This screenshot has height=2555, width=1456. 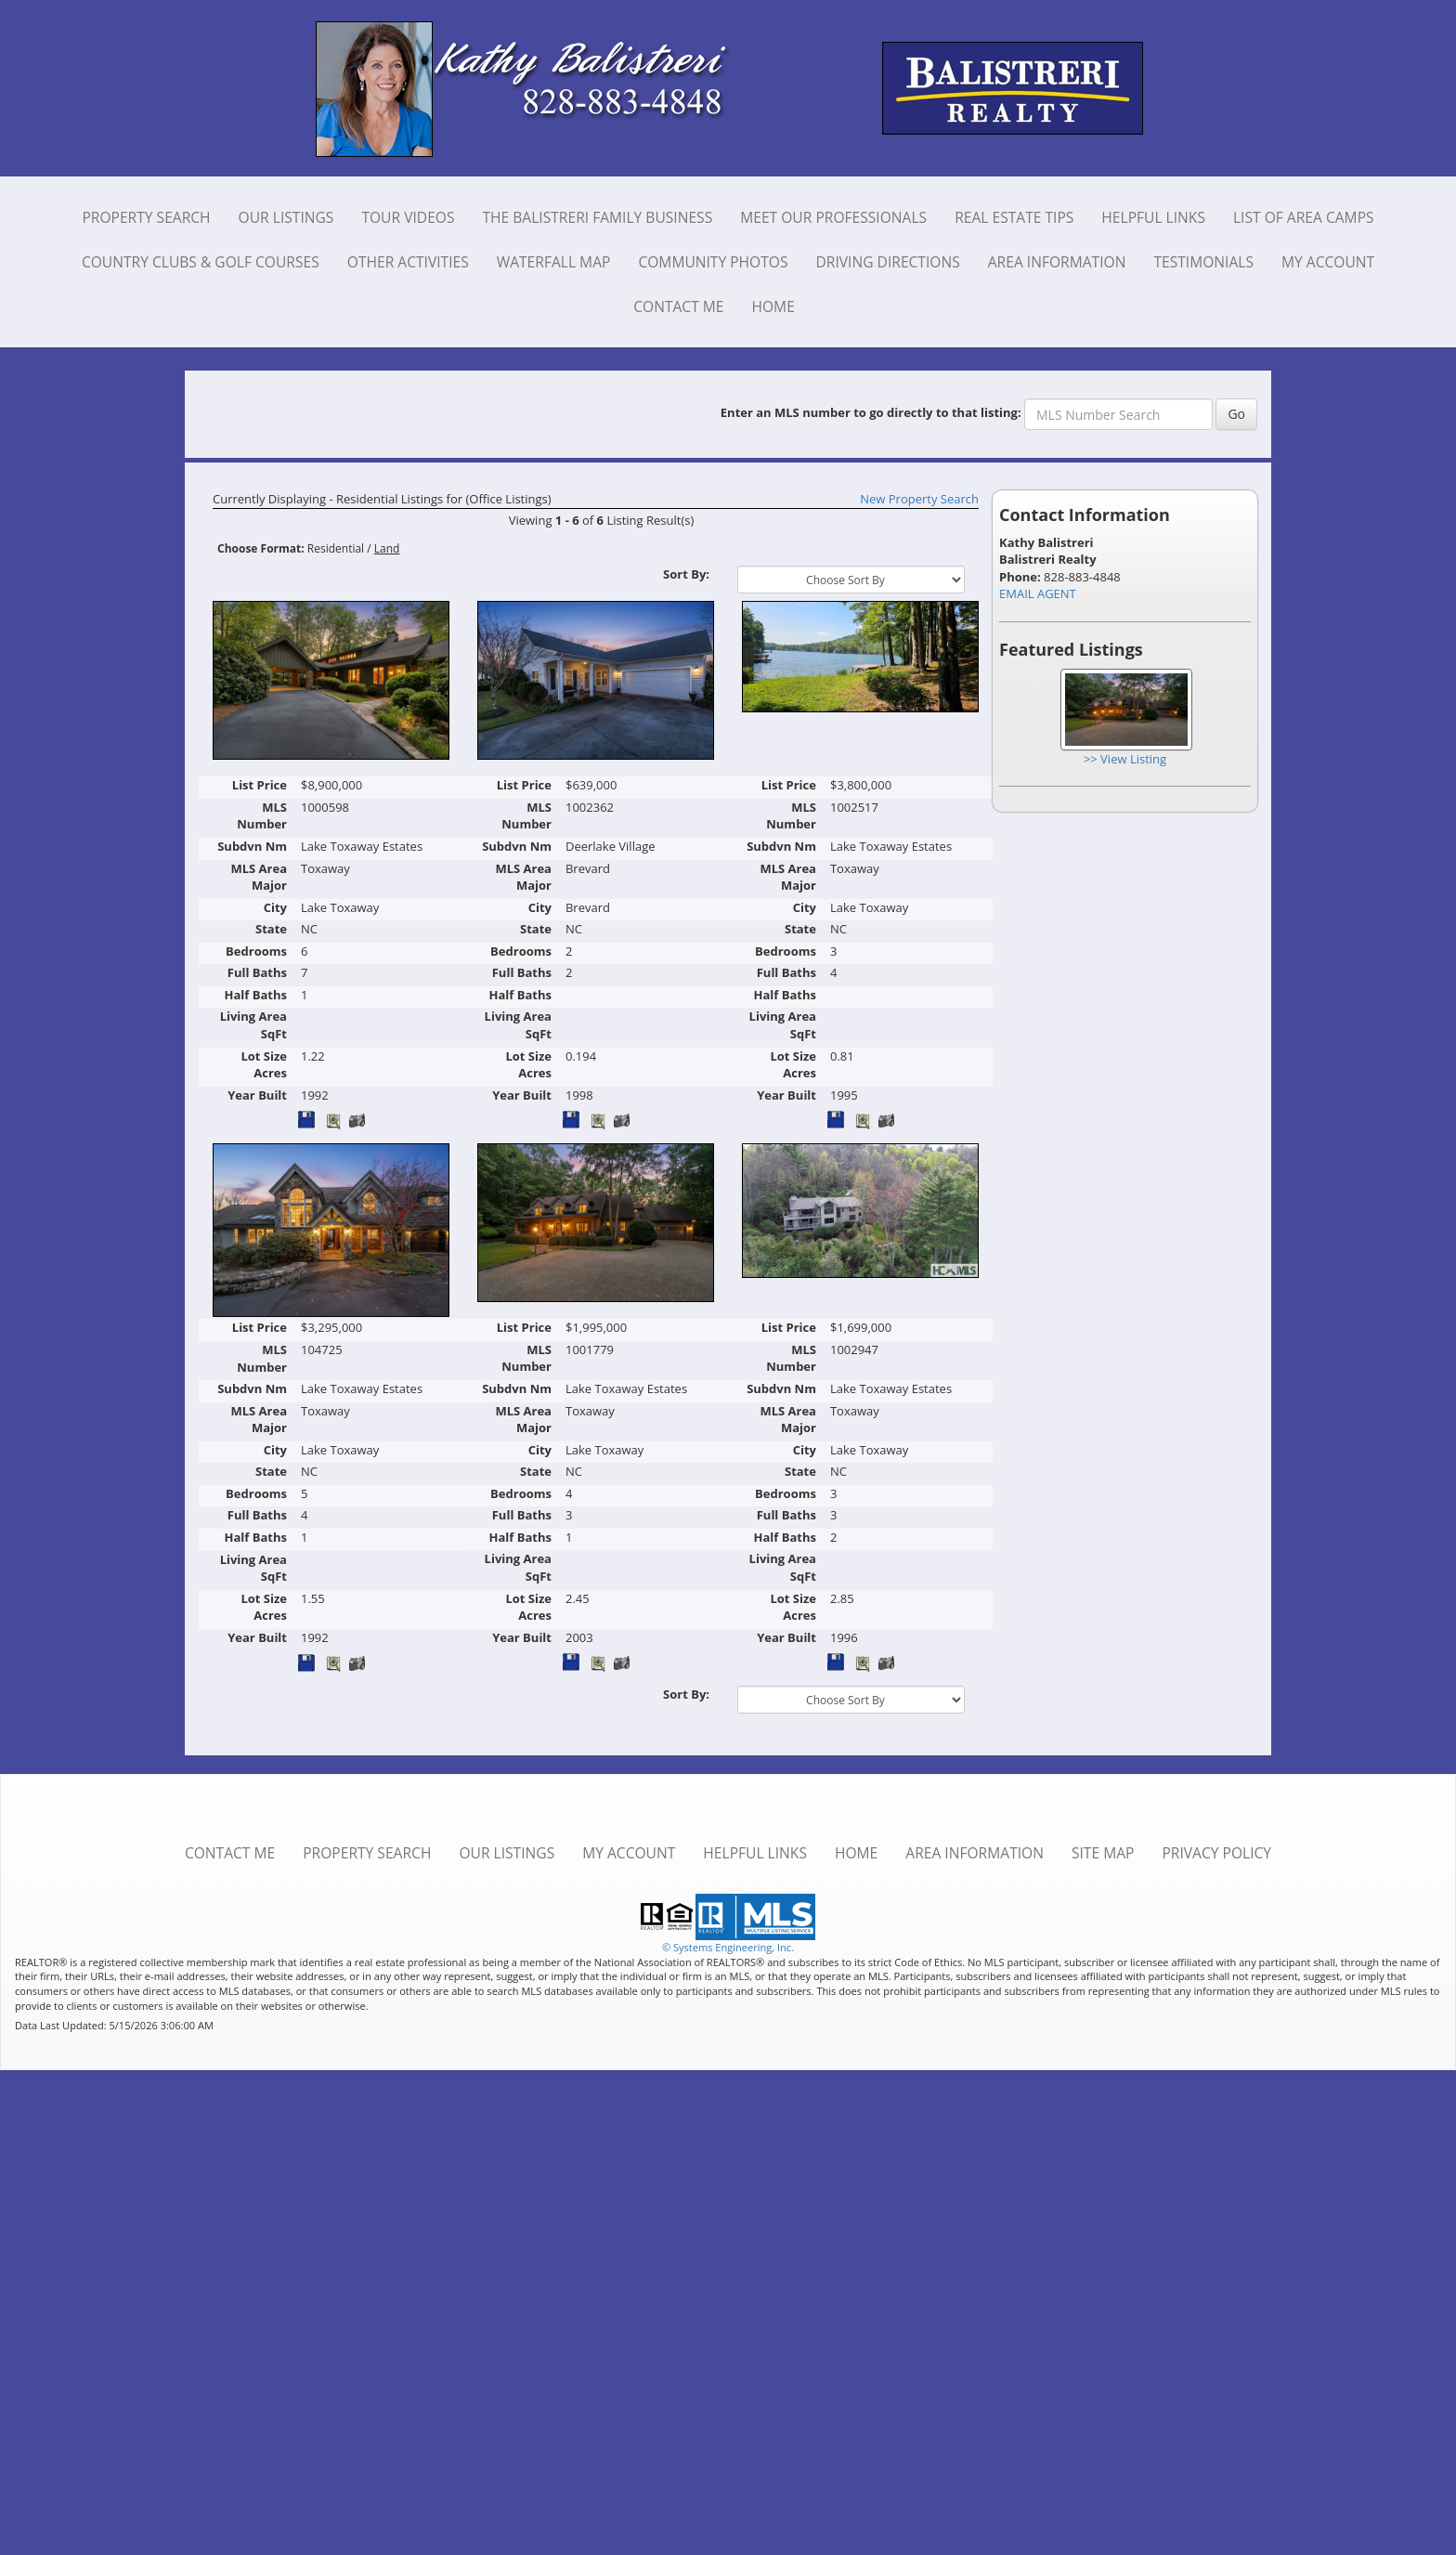 I want to click on Country Clubs & Golf Courses, so click(x=200, y=262).